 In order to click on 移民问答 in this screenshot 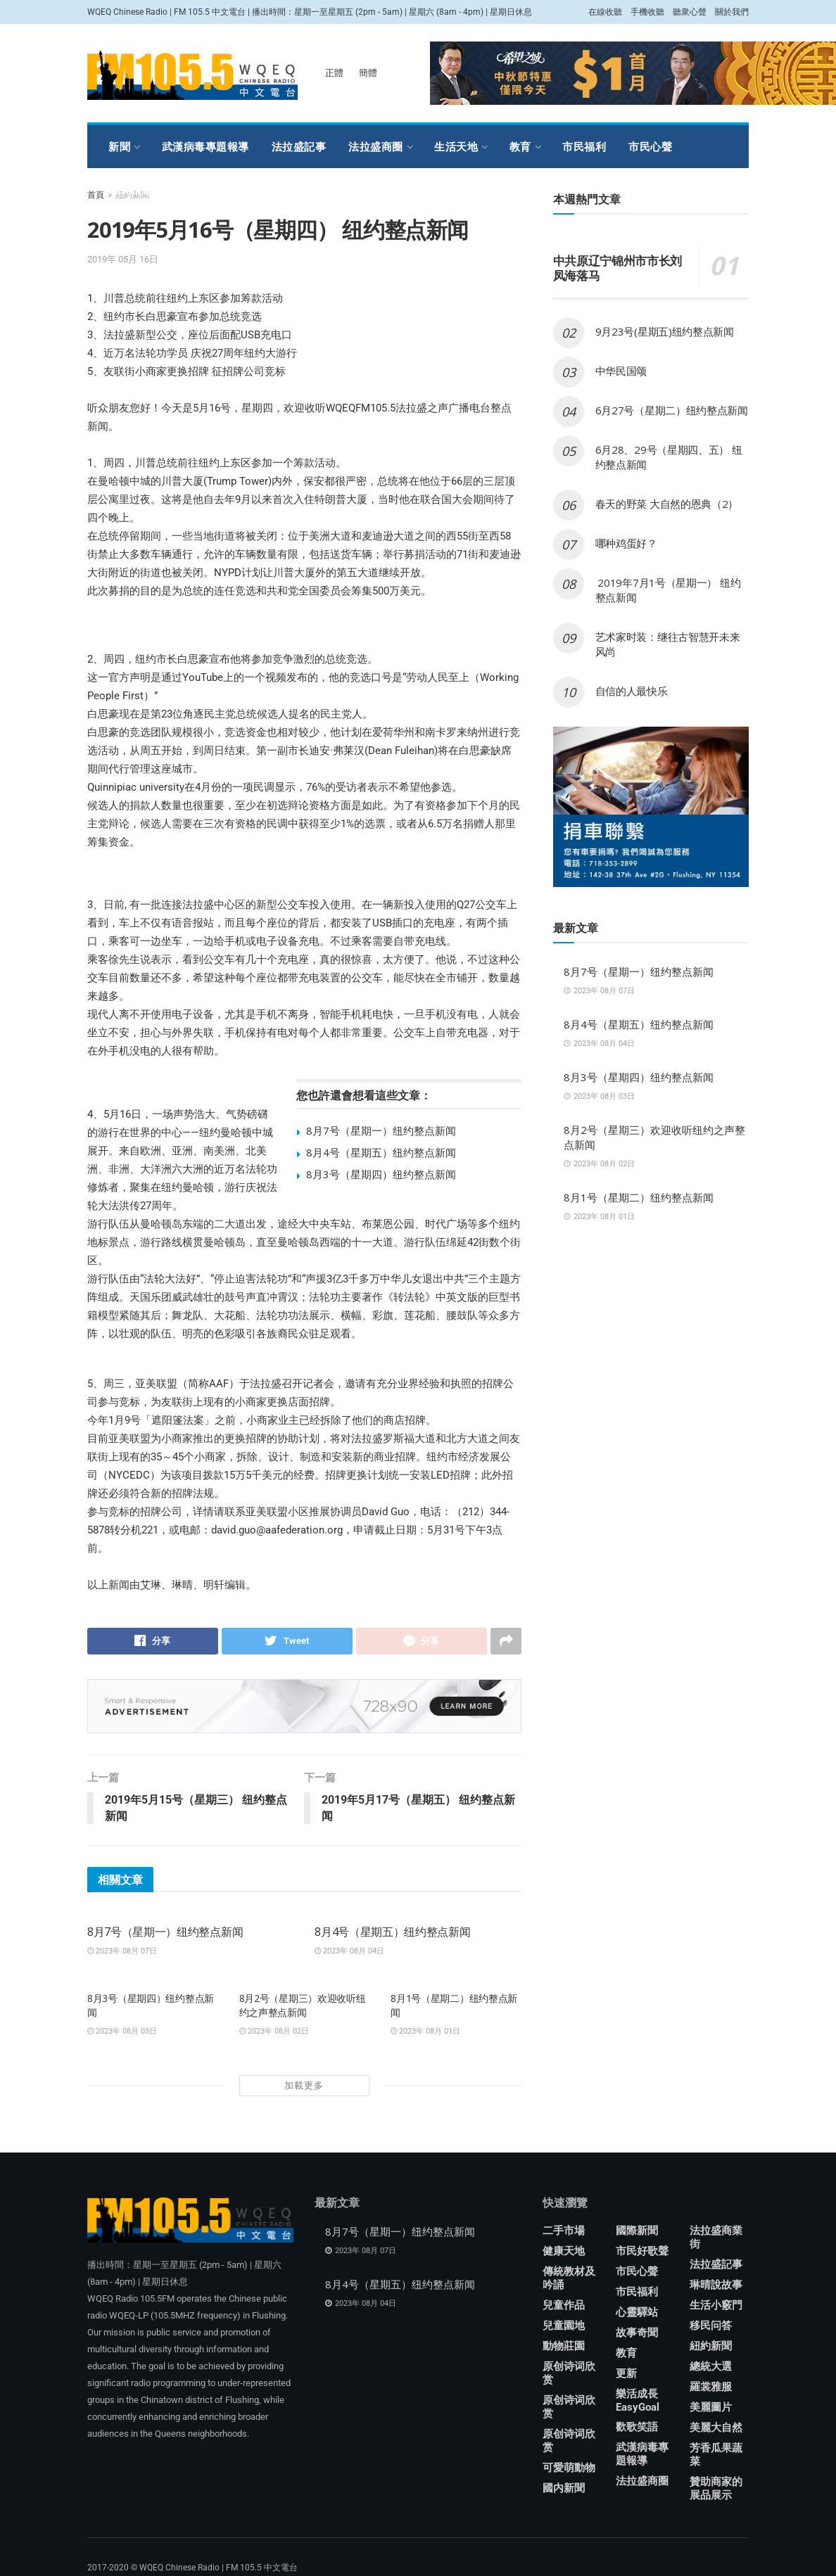, I will do `click(711, 2325)`.